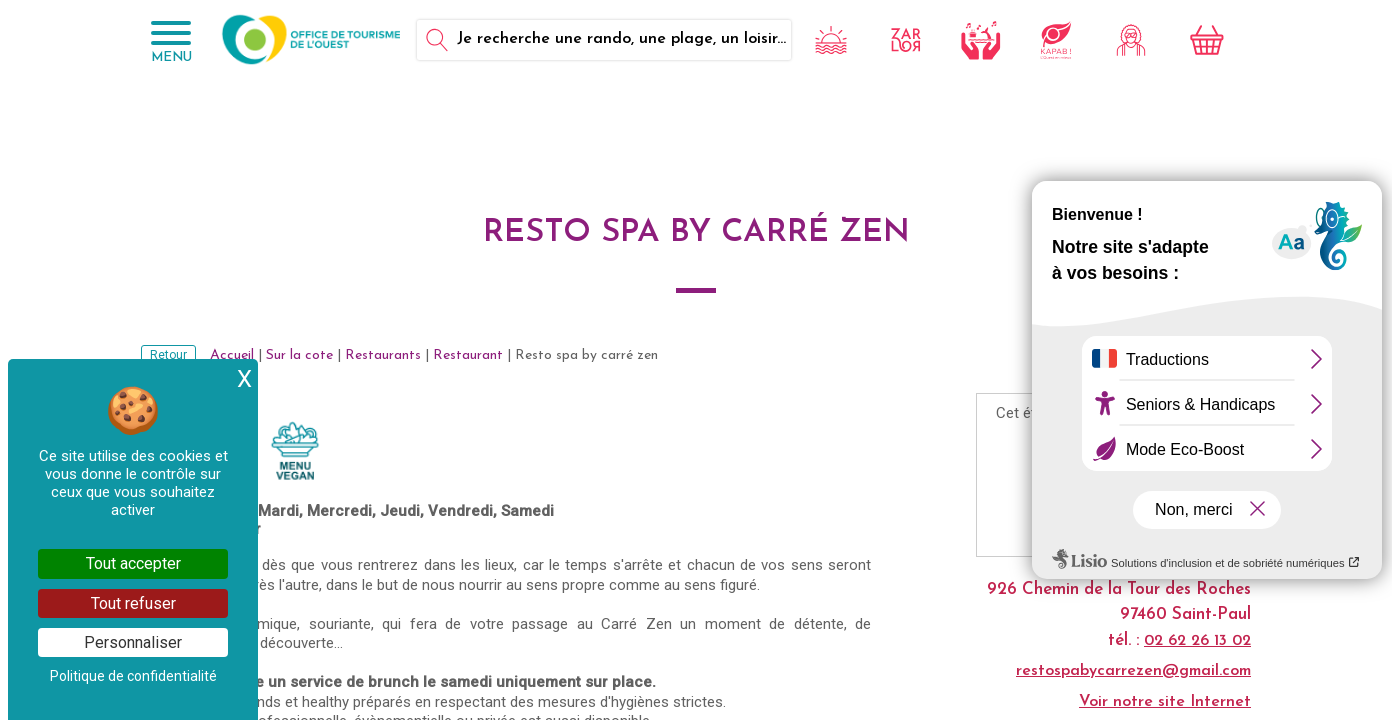 The height and width of the screenshot is (720, 1392). What do you see at coordinates (1197, 641) in the screenshot?
I see `02 62 26 13 02` at bounding box center [1197, 641].